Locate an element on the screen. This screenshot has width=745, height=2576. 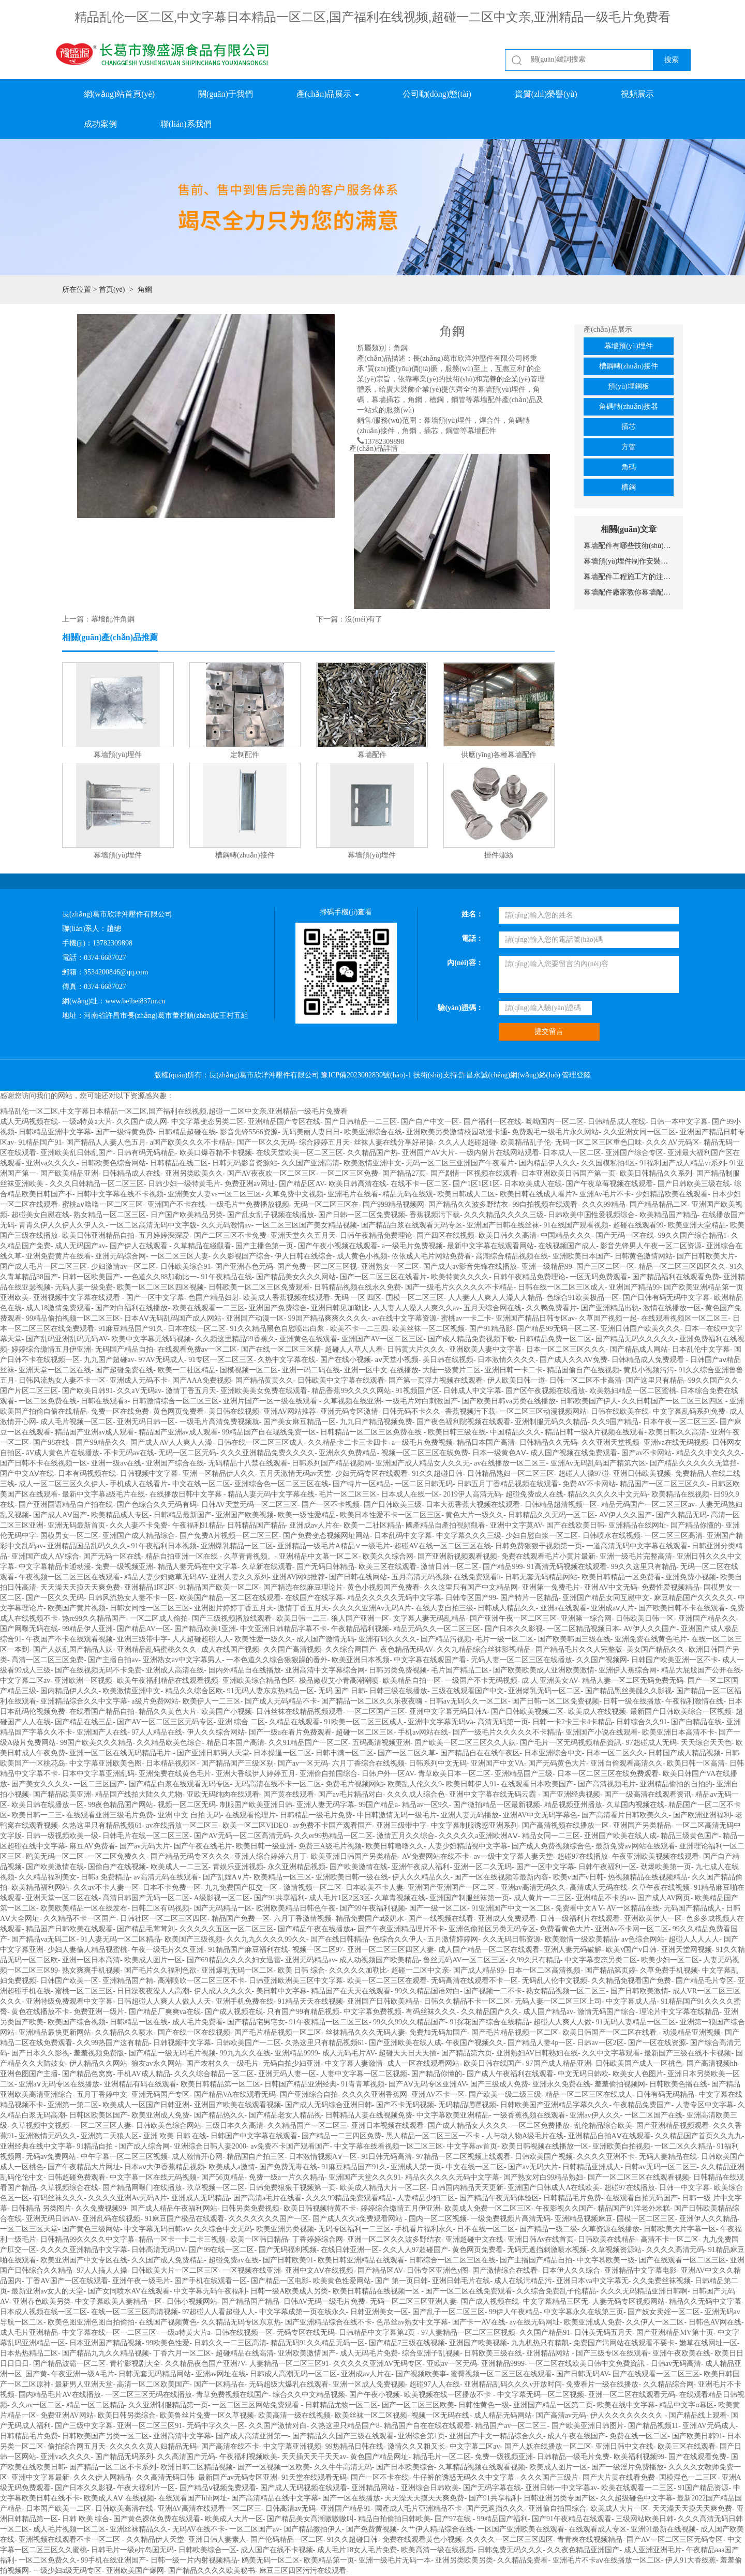
亚洲一码二码在线 is located at coordinates (311, 1370).